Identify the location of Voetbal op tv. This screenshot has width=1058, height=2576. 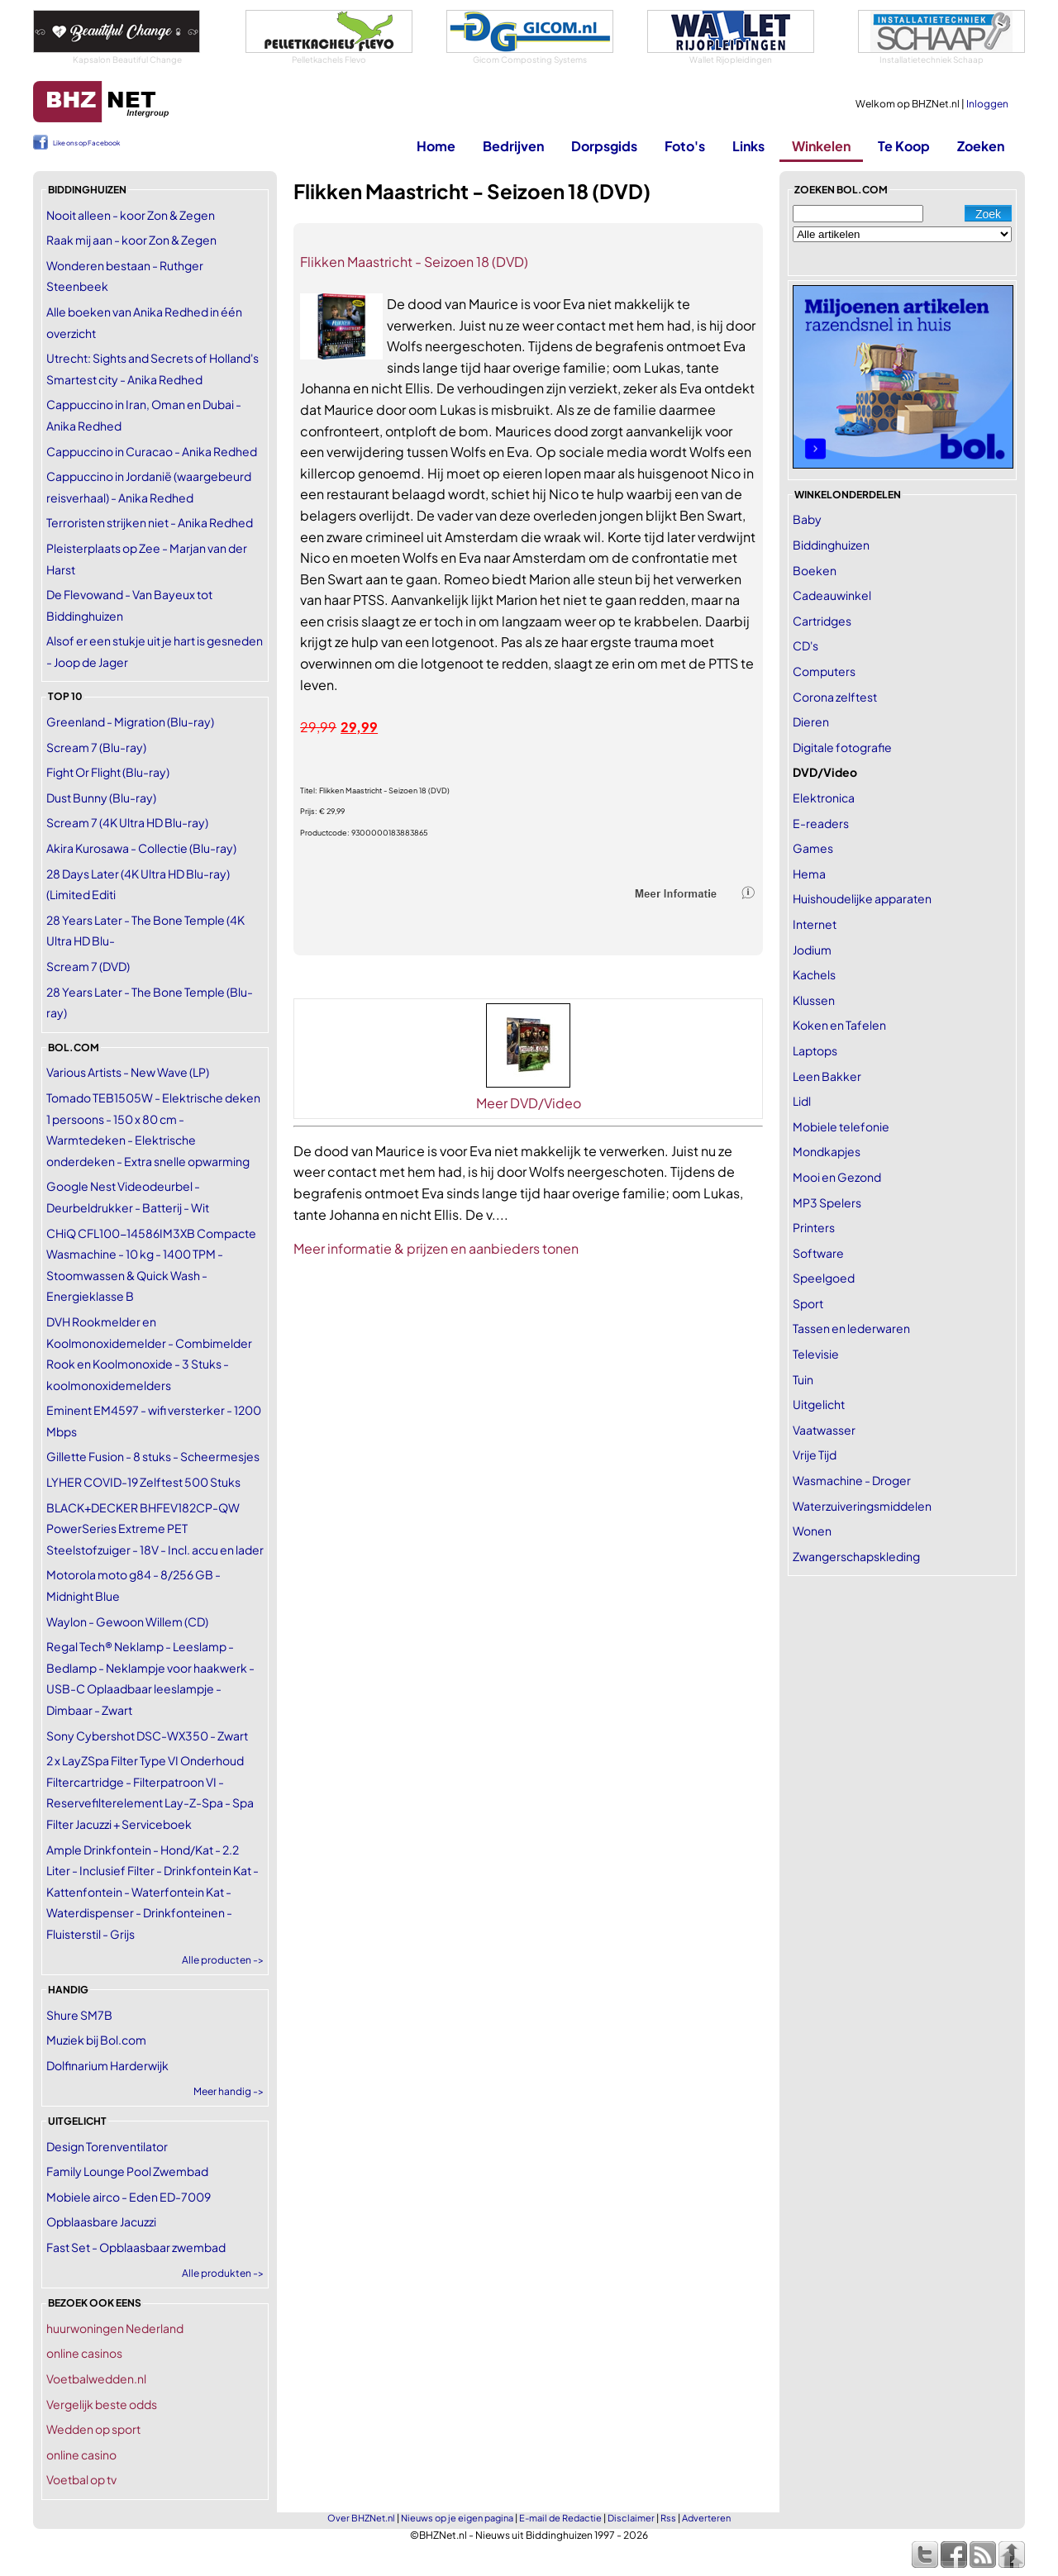
(81, 2479).